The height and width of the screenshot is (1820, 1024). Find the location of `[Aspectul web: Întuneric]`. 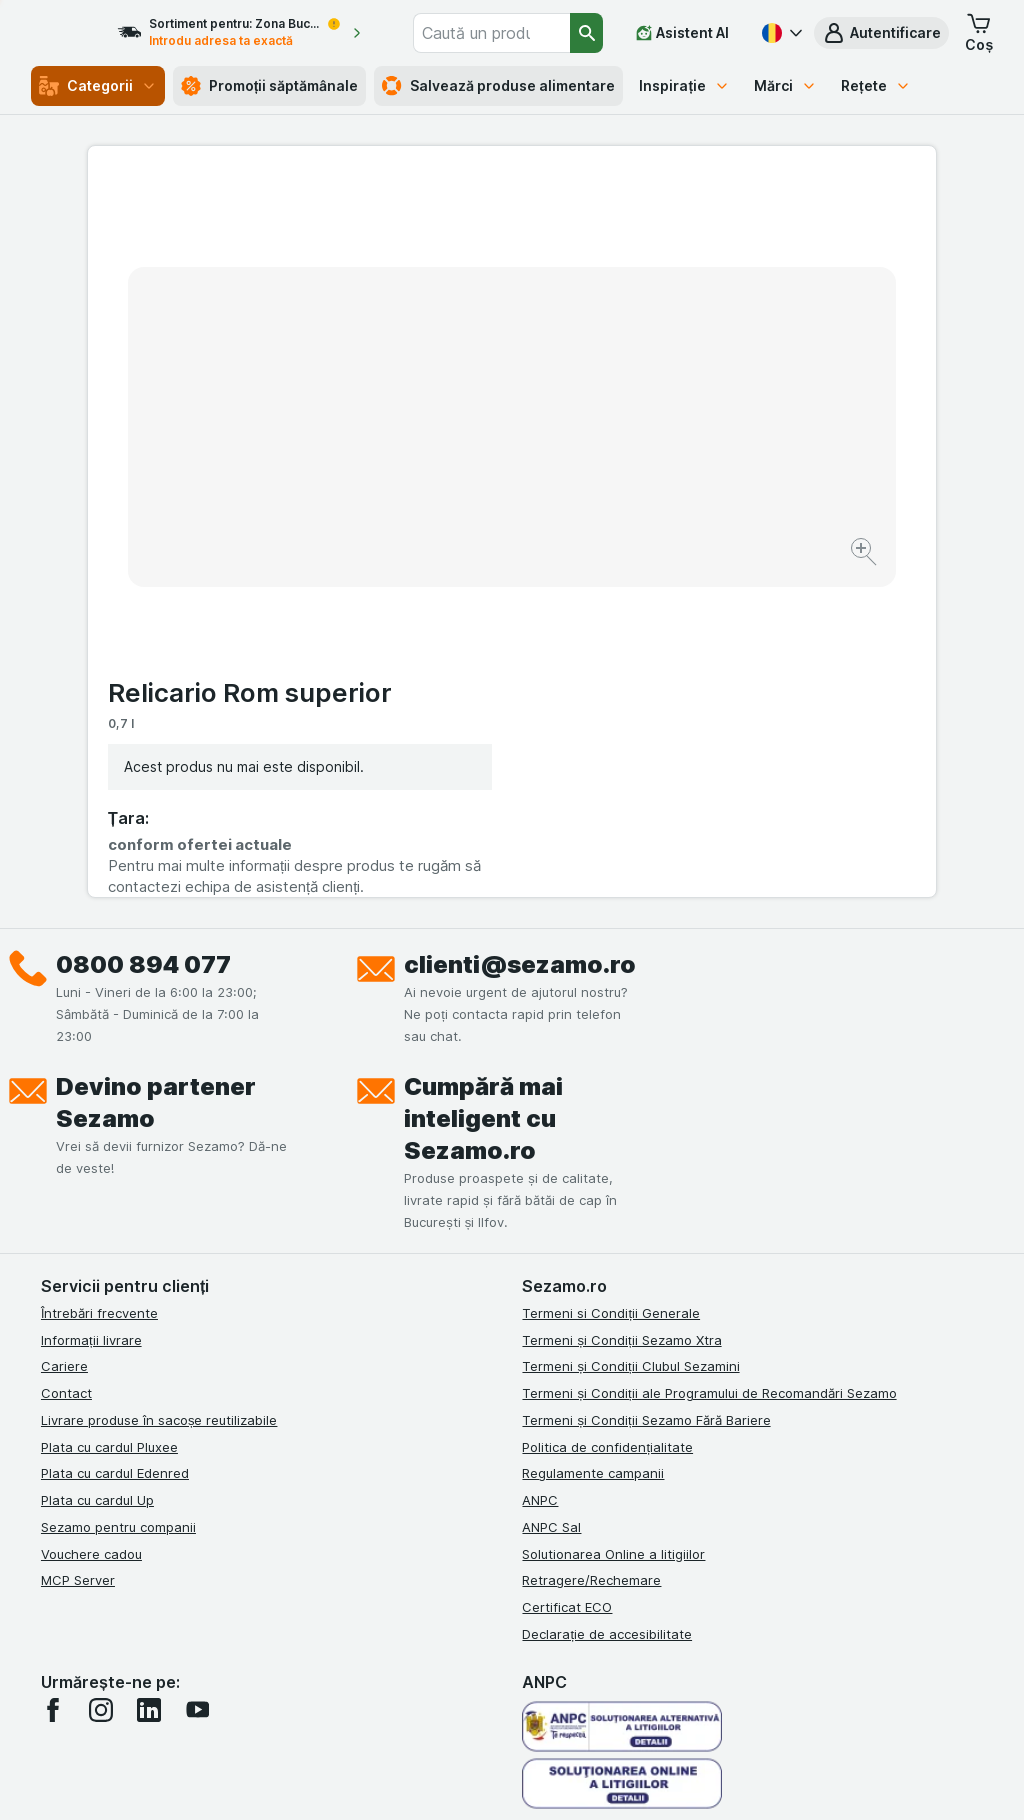

[Aspectul web: Întuneric] is located at coordinates (622, 1780).